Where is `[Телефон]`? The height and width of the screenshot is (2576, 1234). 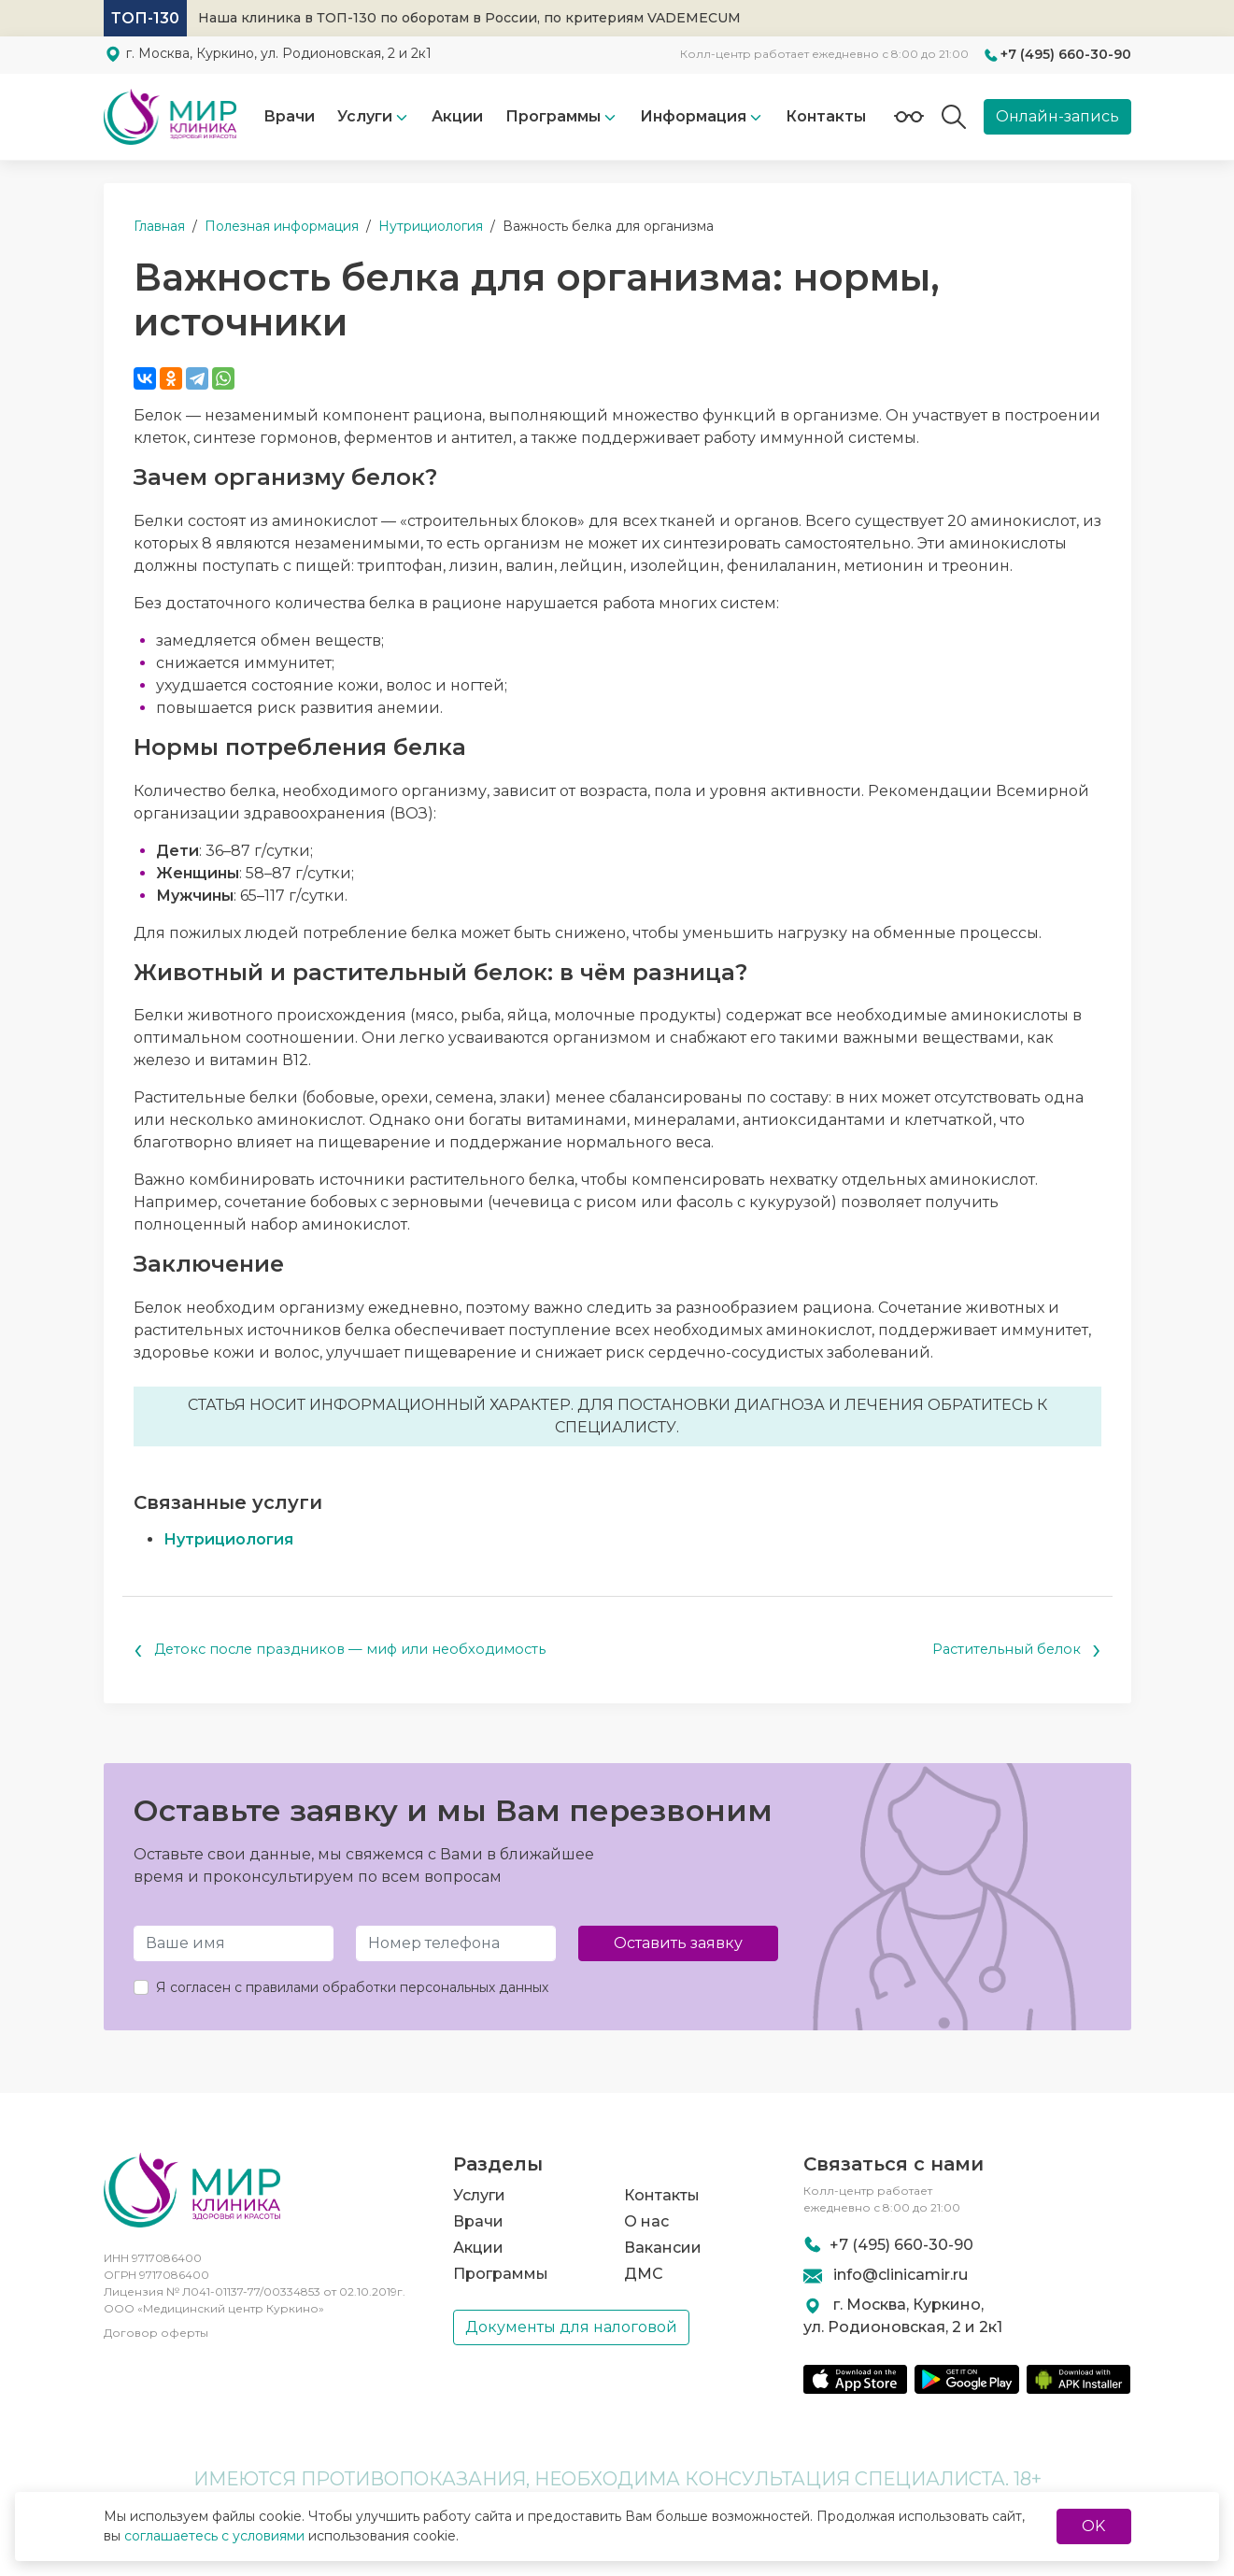 [Телефон] is located at coordinates (456, 1945).